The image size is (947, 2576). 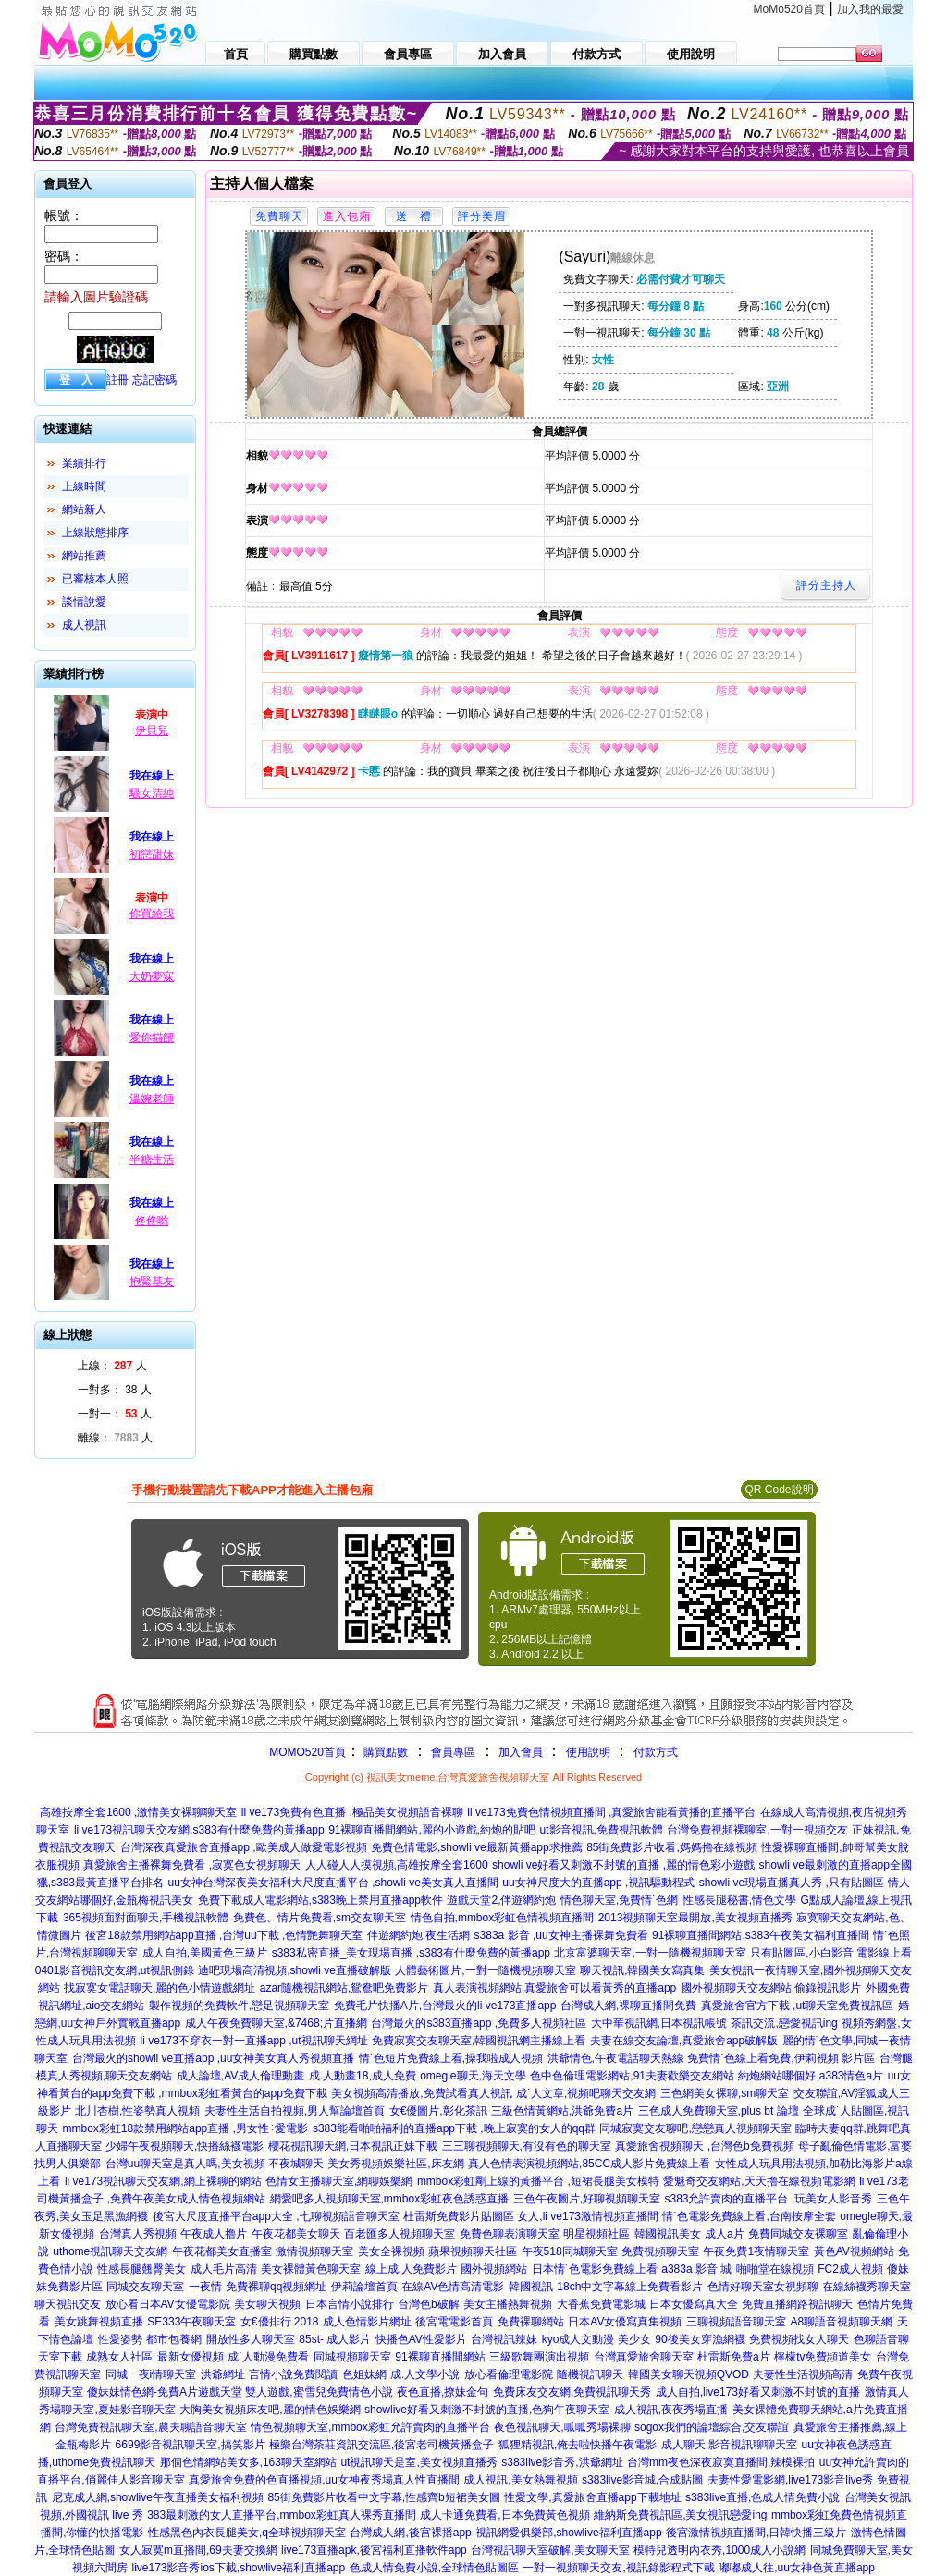 I want to click on 談情說愛, so click(x=84, y=601).